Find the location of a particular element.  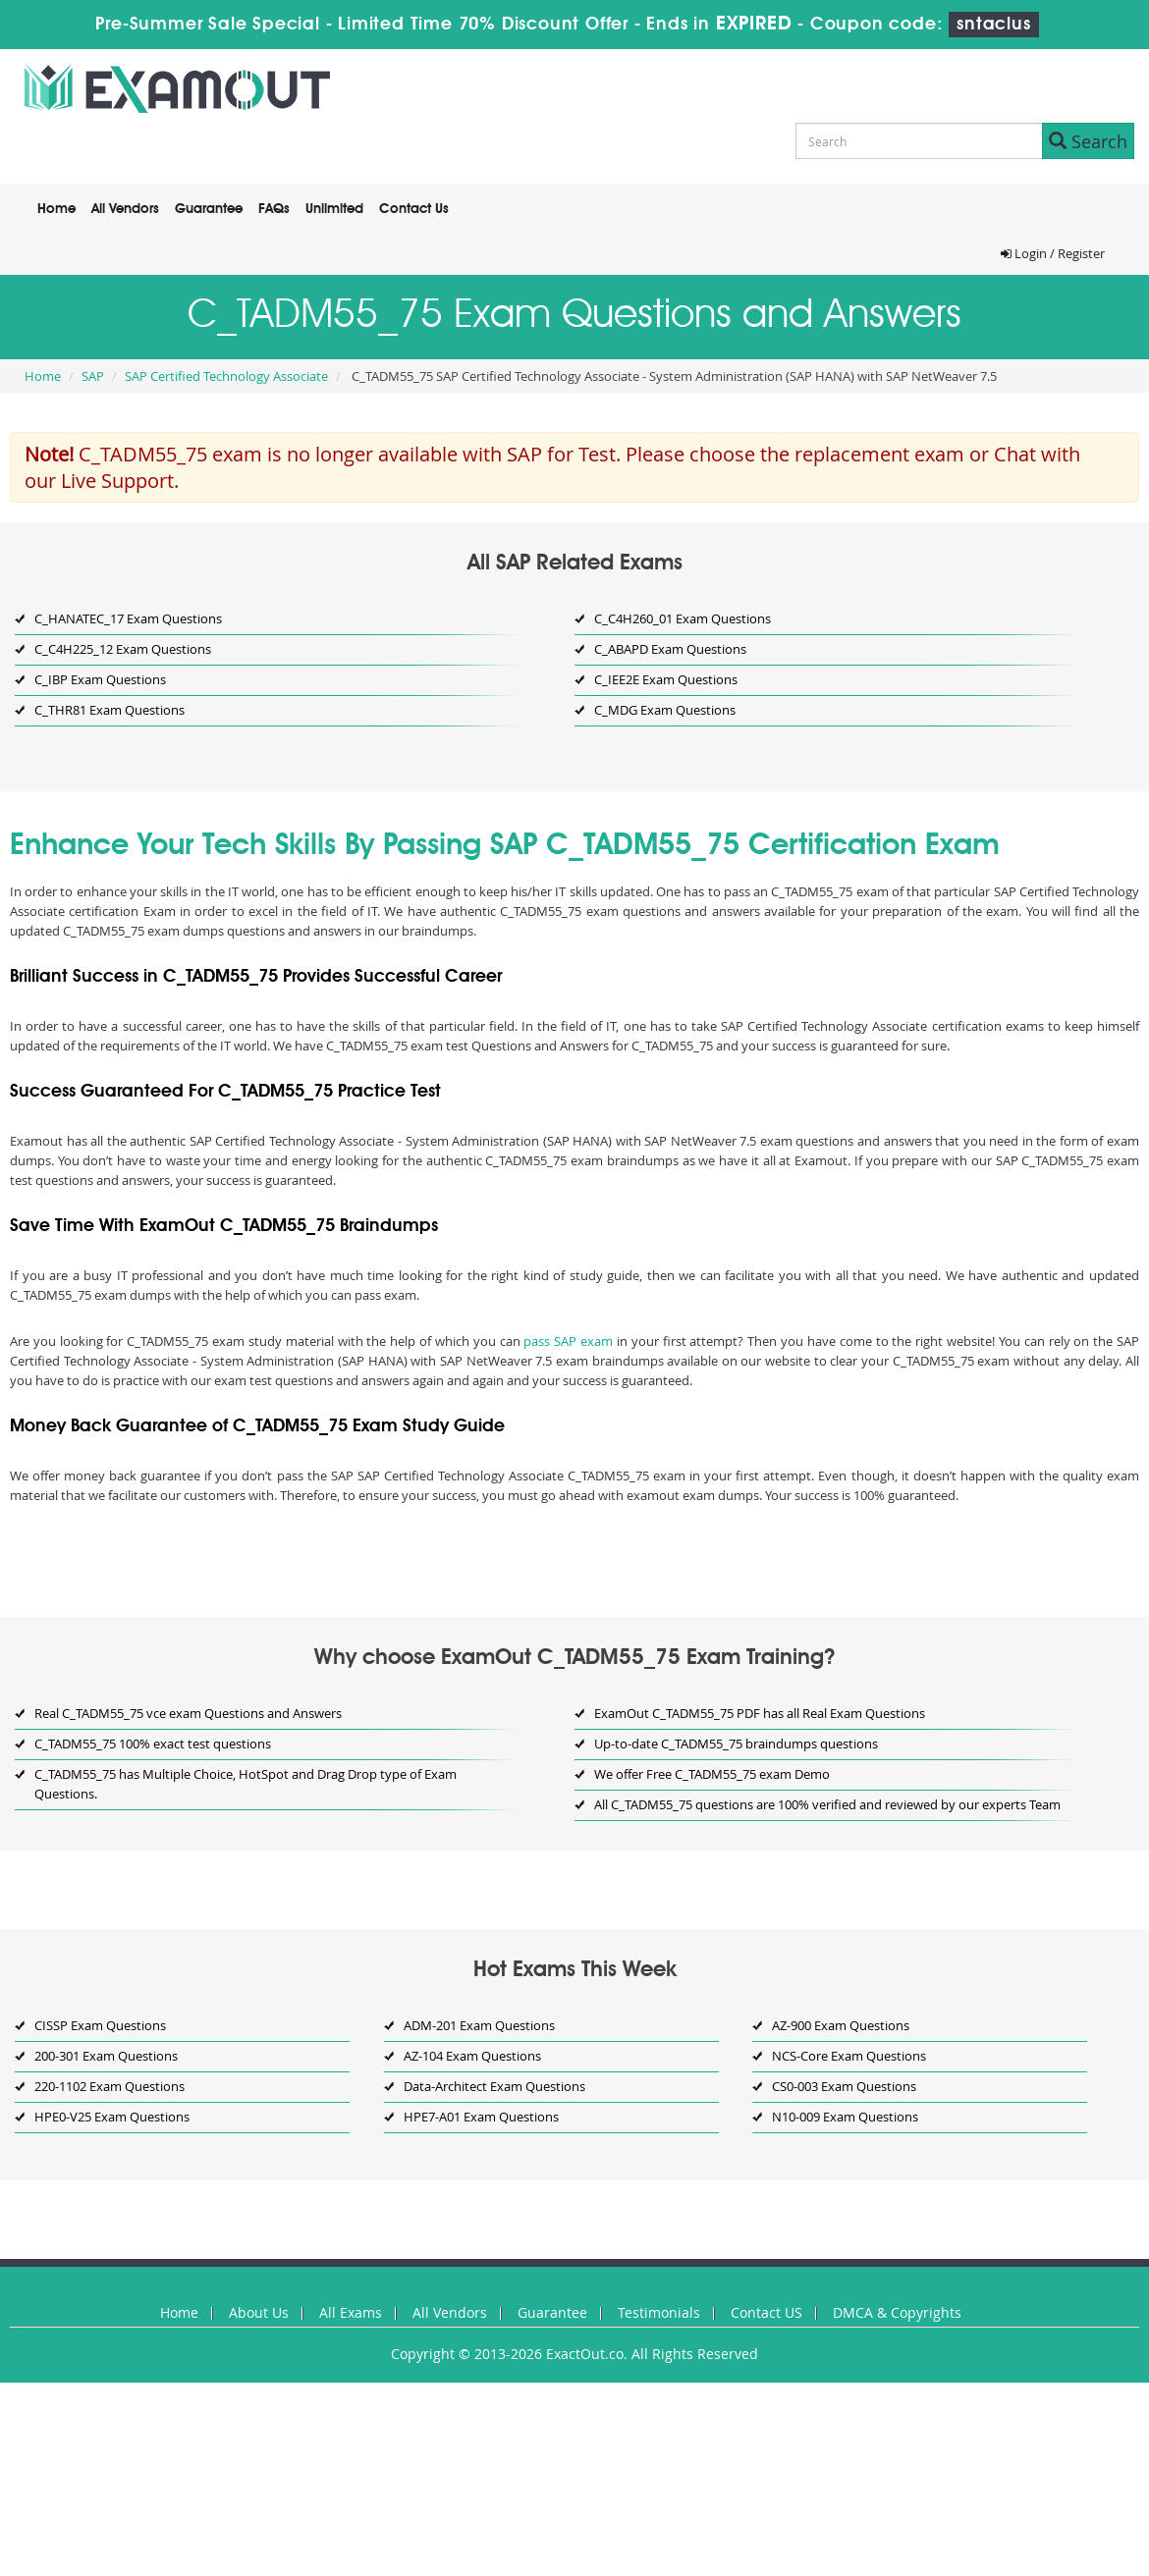

SAP is located at coordinates (93, 376).